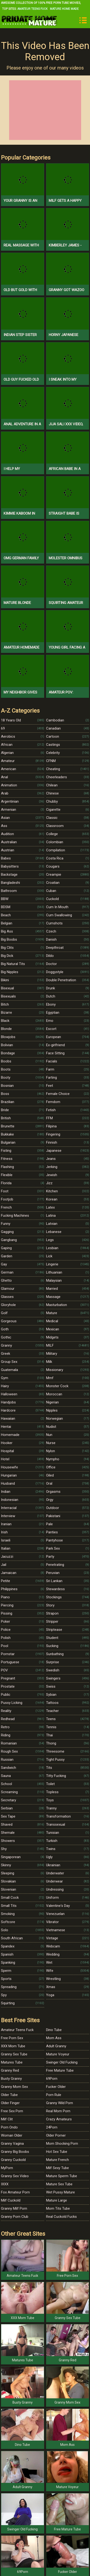 The image size is (90, 2576). What do you see at coordinates (14, 2216) in the screenshot?
I see `Granny Porn Club` at bounding box center [14, 2216].